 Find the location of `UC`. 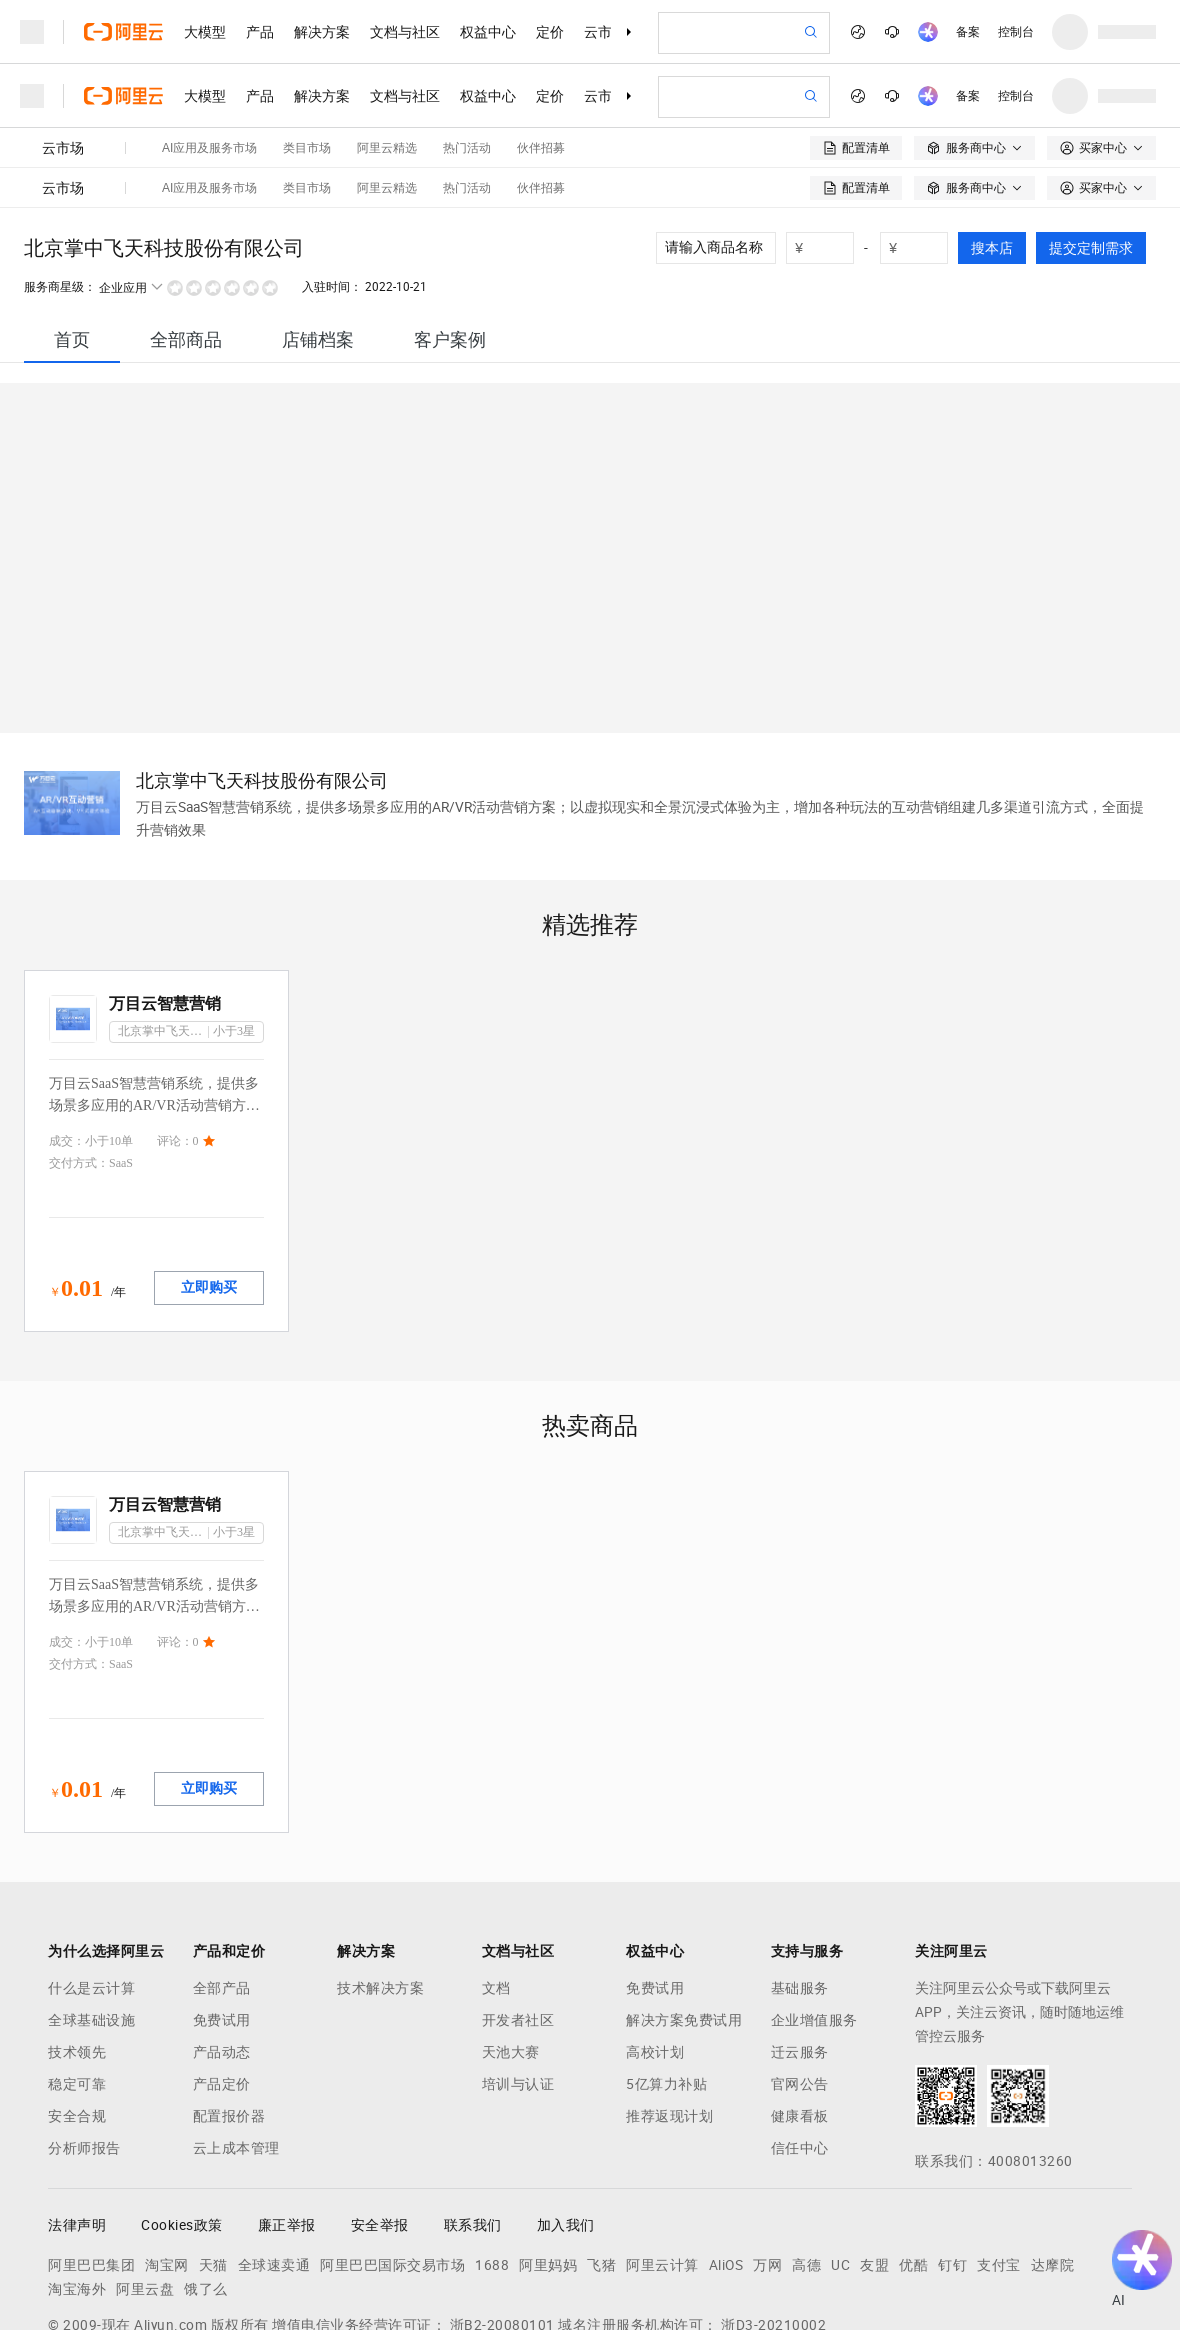

UC is located at coordinates (840, 2161).